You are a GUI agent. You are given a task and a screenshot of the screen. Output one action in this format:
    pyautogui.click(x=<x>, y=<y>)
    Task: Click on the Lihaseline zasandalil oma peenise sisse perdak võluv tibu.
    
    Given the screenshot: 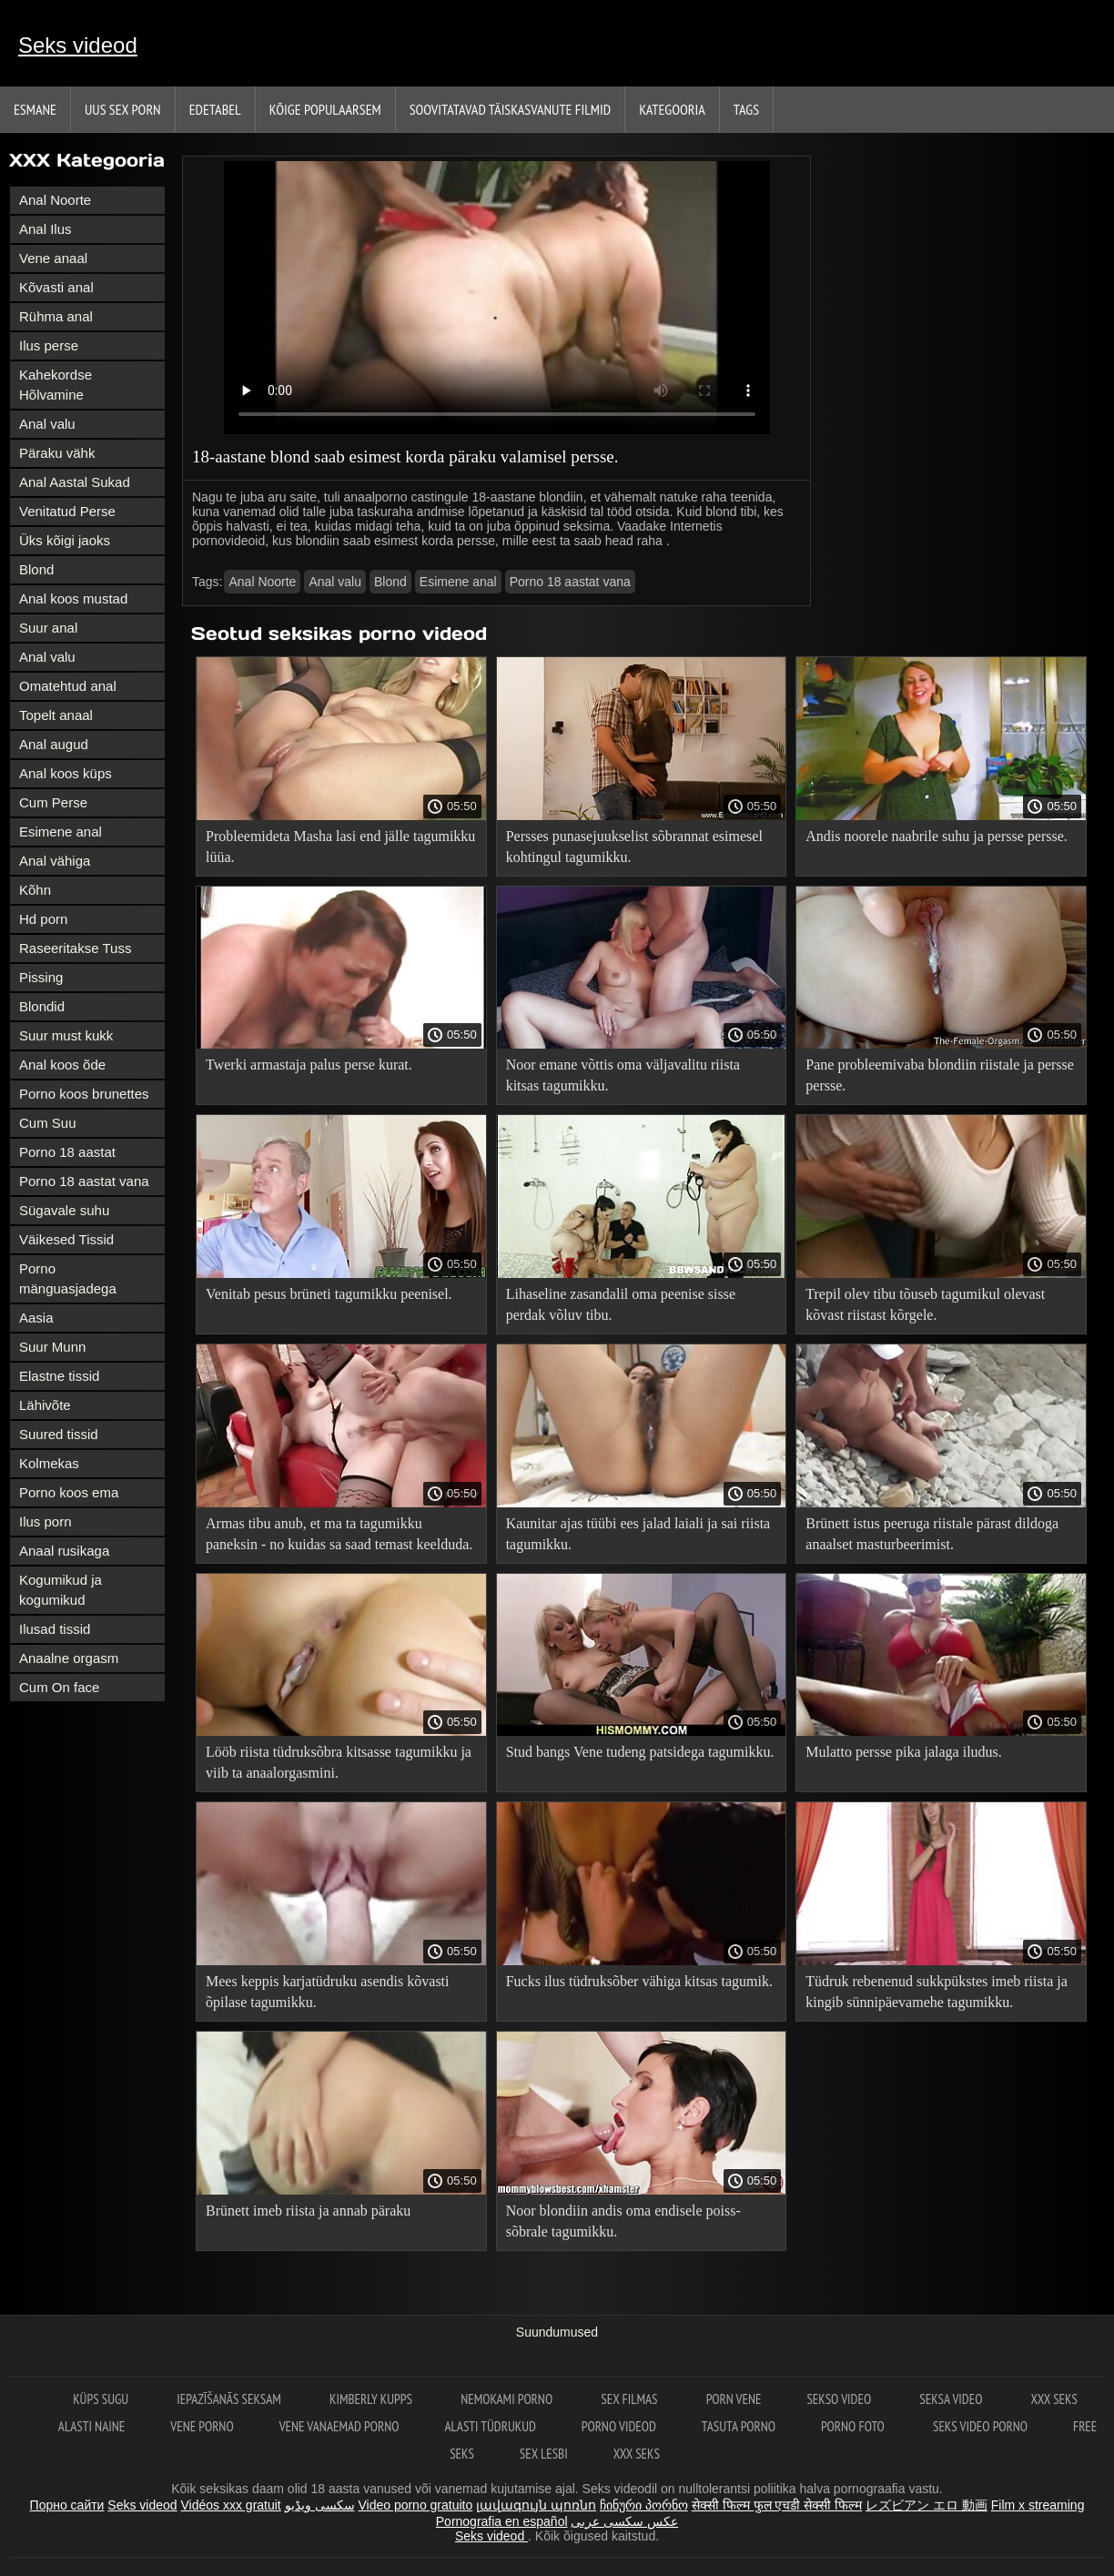 What is the action you would take?
    pyautogui.click(x=620, y=1304)
    